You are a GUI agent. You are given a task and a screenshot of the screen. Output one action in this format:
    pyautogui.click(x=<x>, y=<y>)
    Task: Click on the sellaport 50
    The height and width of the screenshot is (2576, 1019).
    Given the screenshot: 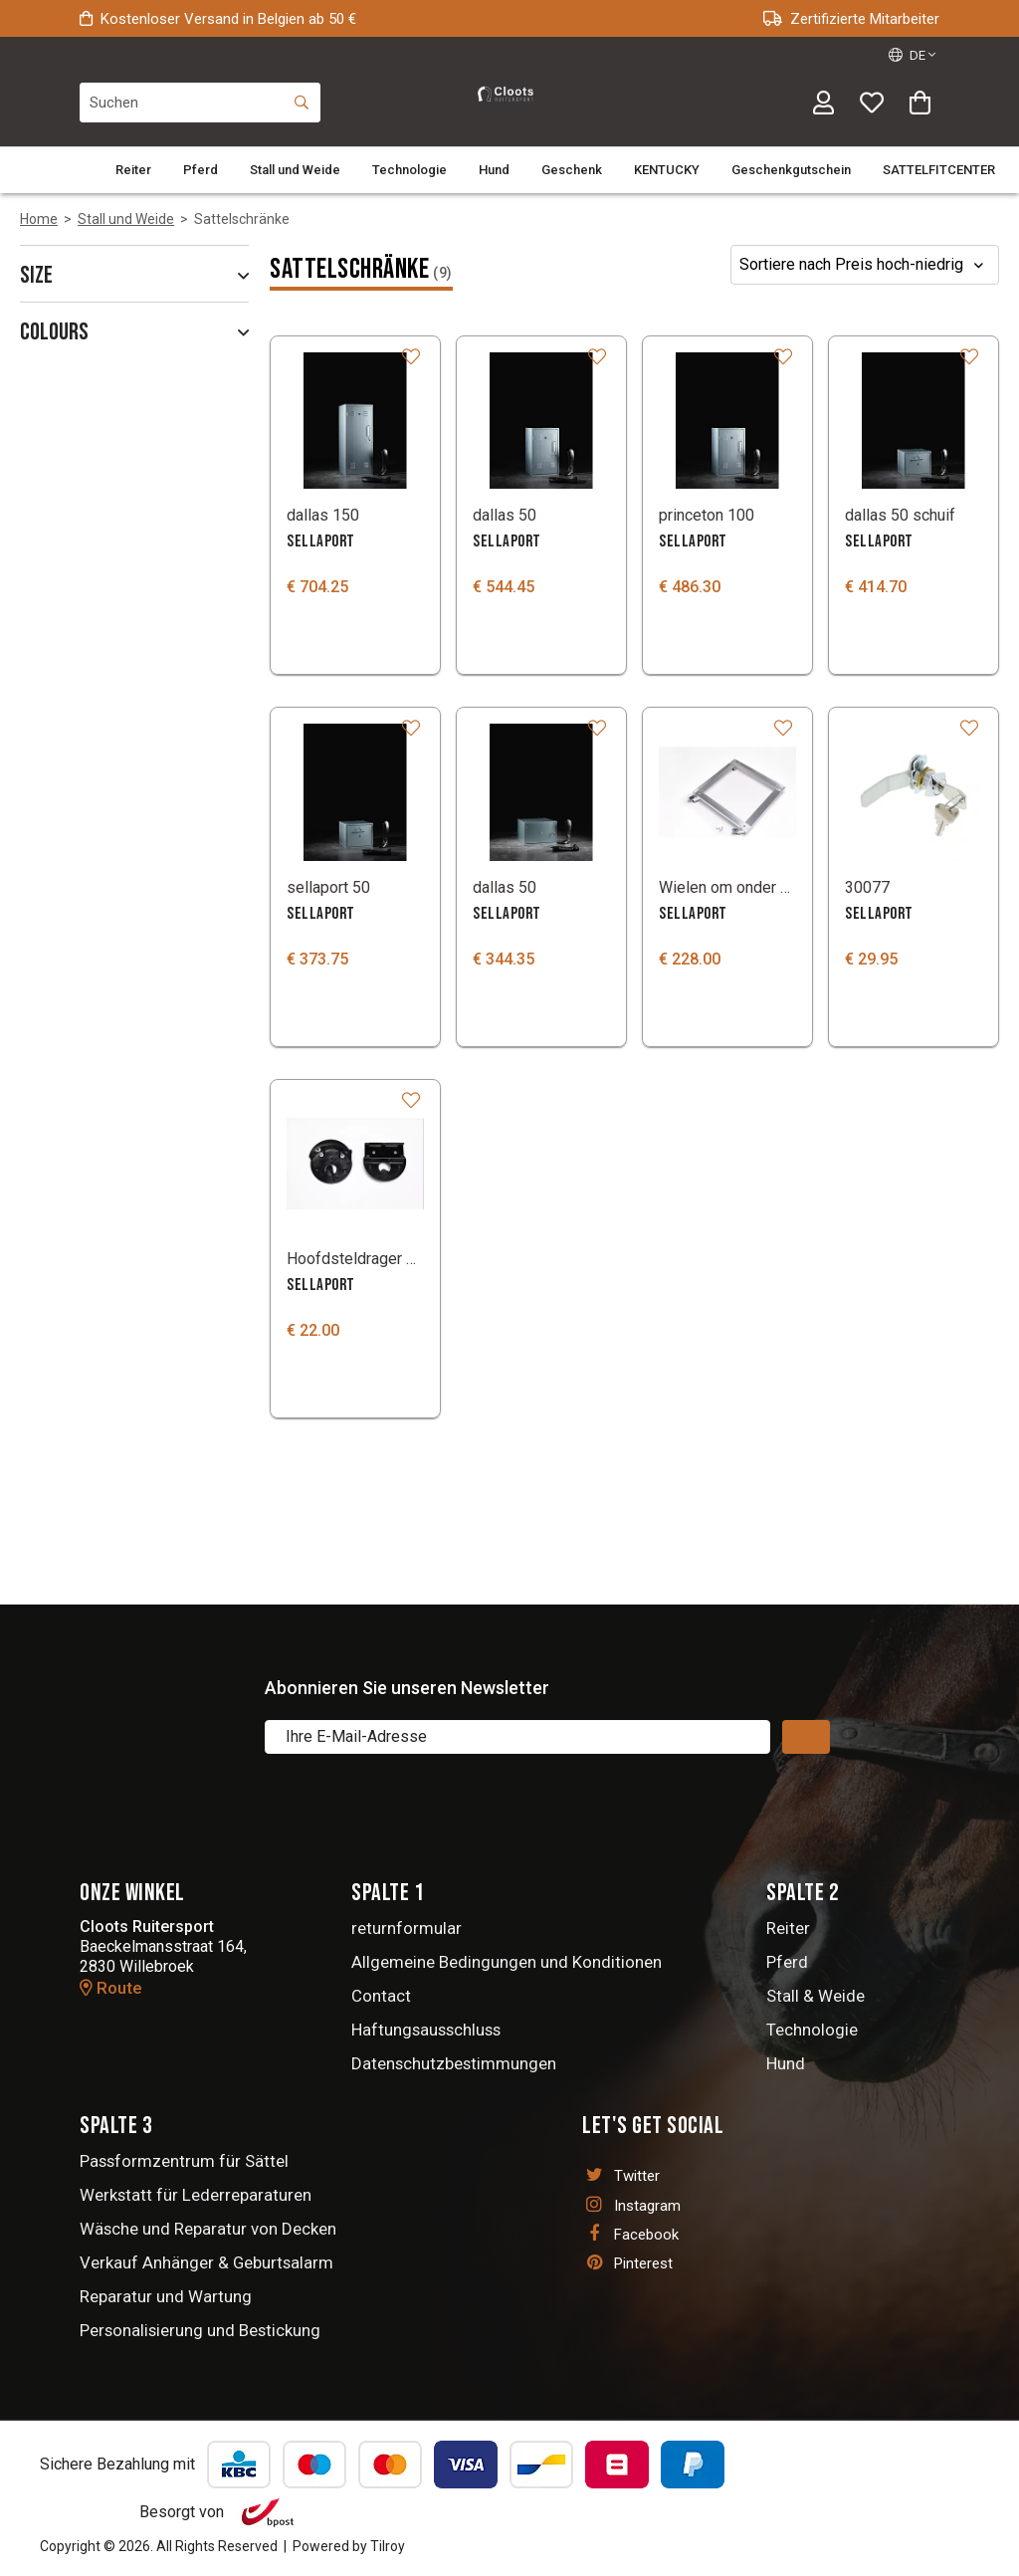 What is the action you would take?
    pyautogui.click(x=328, y=887)
    